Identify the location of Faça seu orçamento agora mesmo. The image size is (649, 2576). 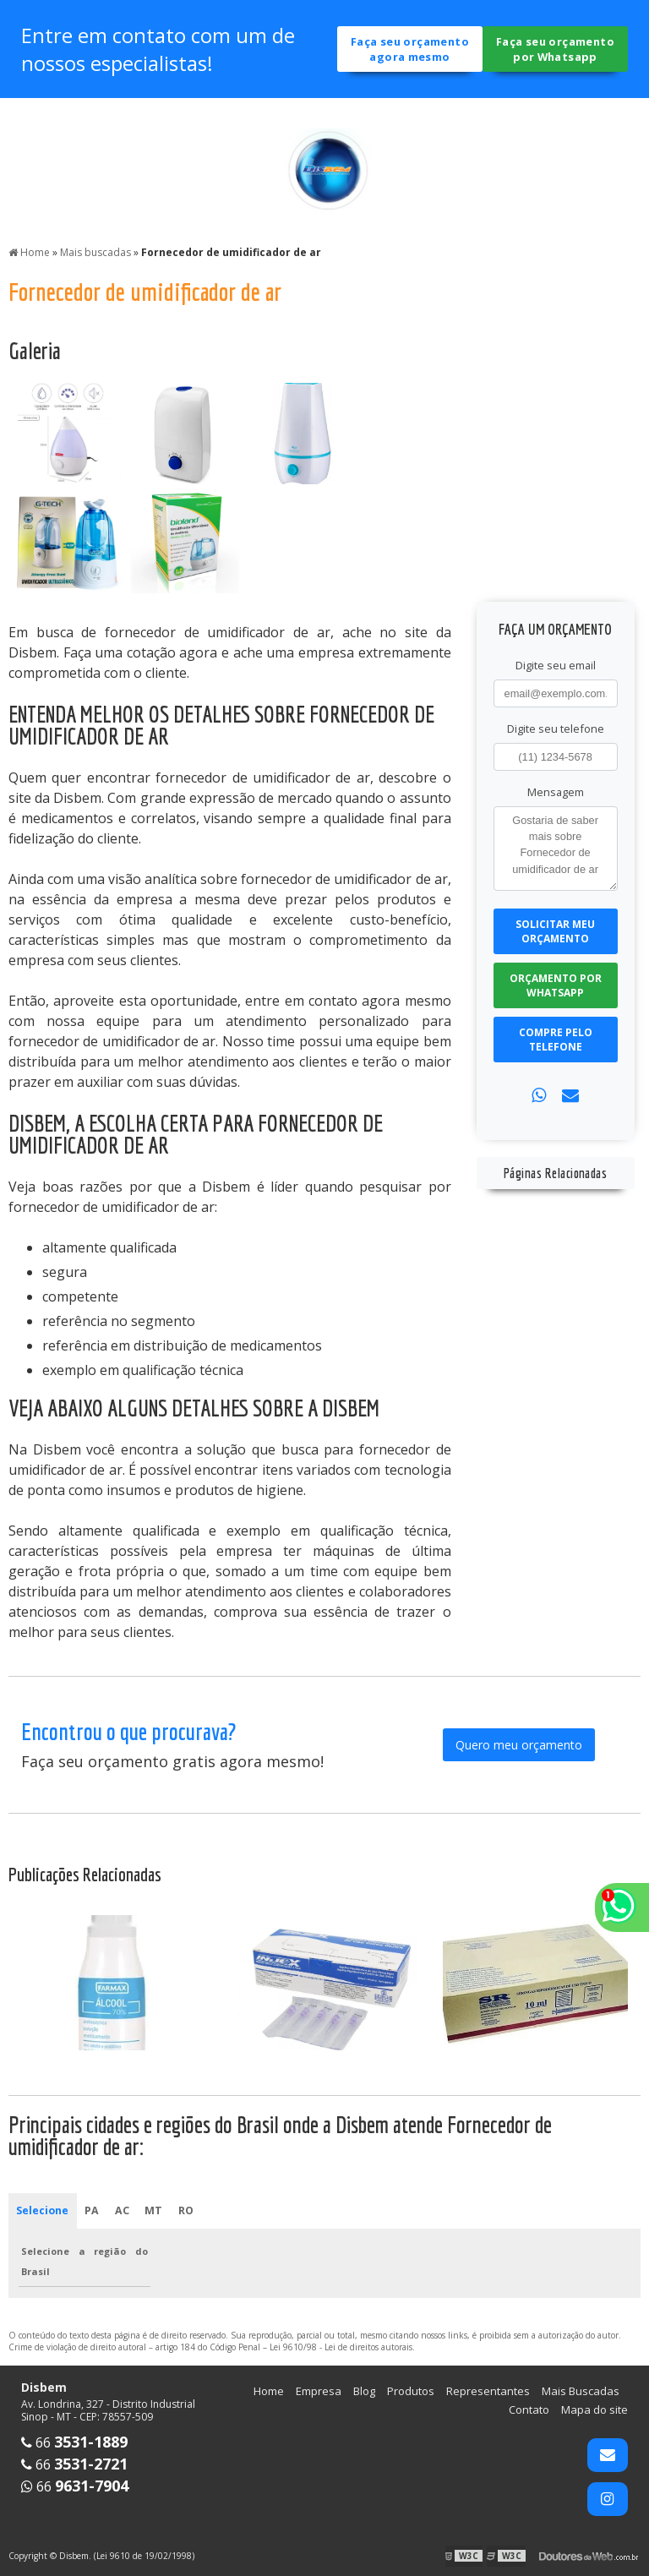
(410, 52).